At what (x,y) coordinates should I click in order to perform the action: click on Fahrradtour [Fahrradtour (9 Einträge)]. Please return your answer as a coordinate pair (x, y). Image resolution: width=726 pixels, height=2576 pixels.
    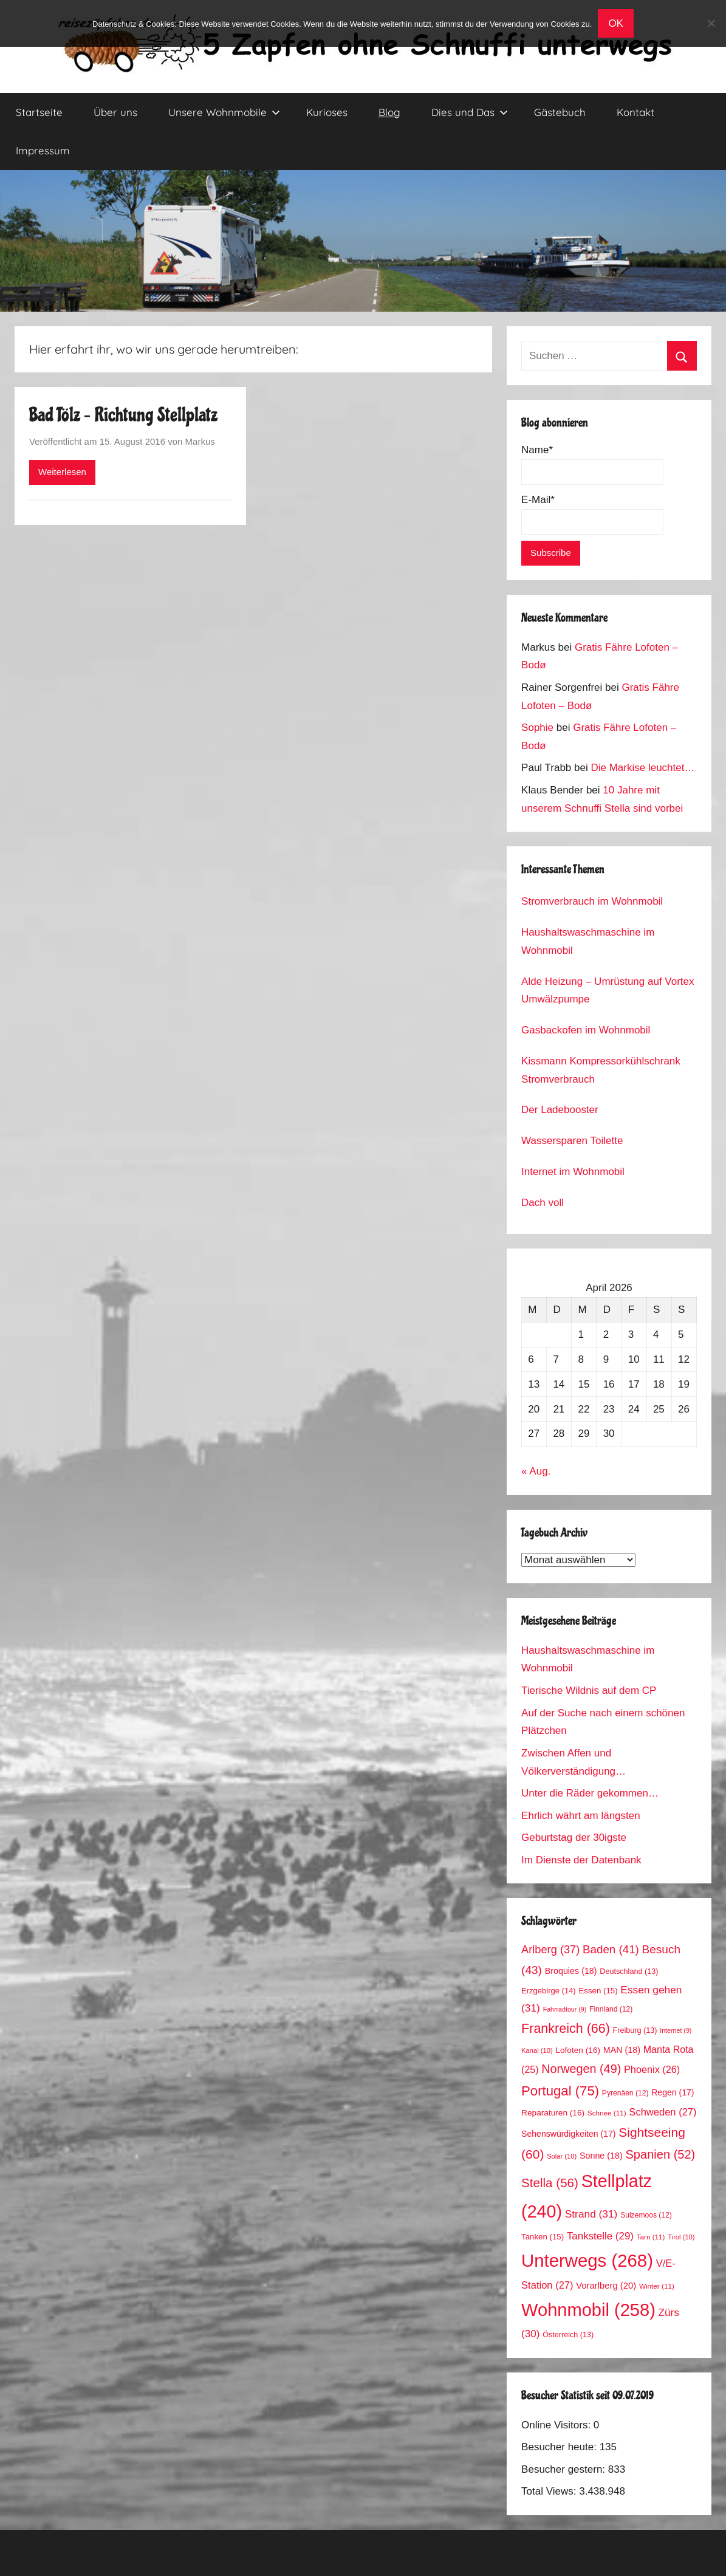
    Looking at the image, I should click on (565, 2009).